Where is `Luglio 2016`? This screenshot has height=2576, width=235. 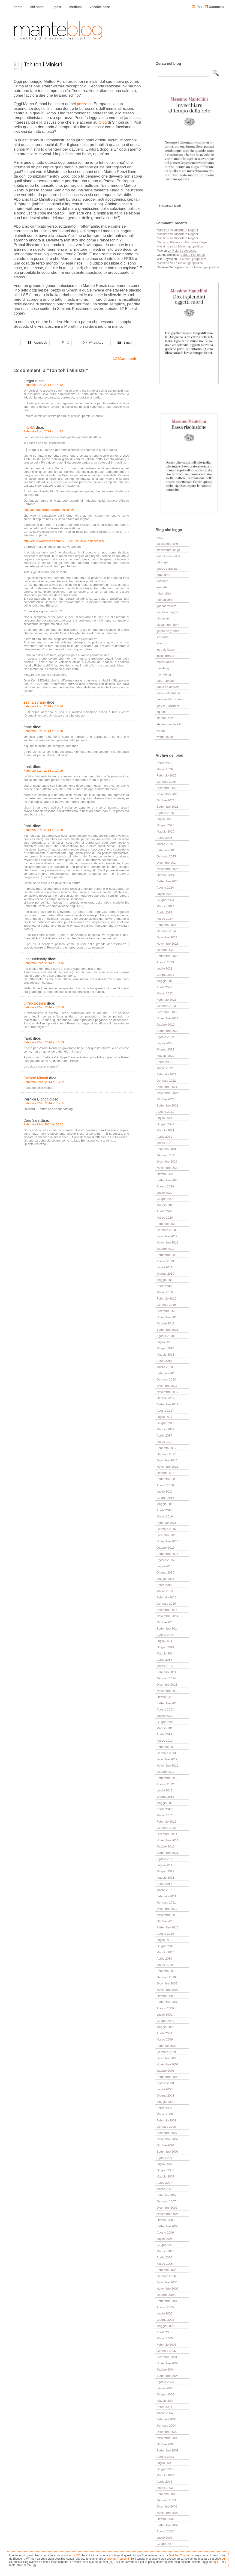 Luglio 2016 is located at coordinates (164, 1491).